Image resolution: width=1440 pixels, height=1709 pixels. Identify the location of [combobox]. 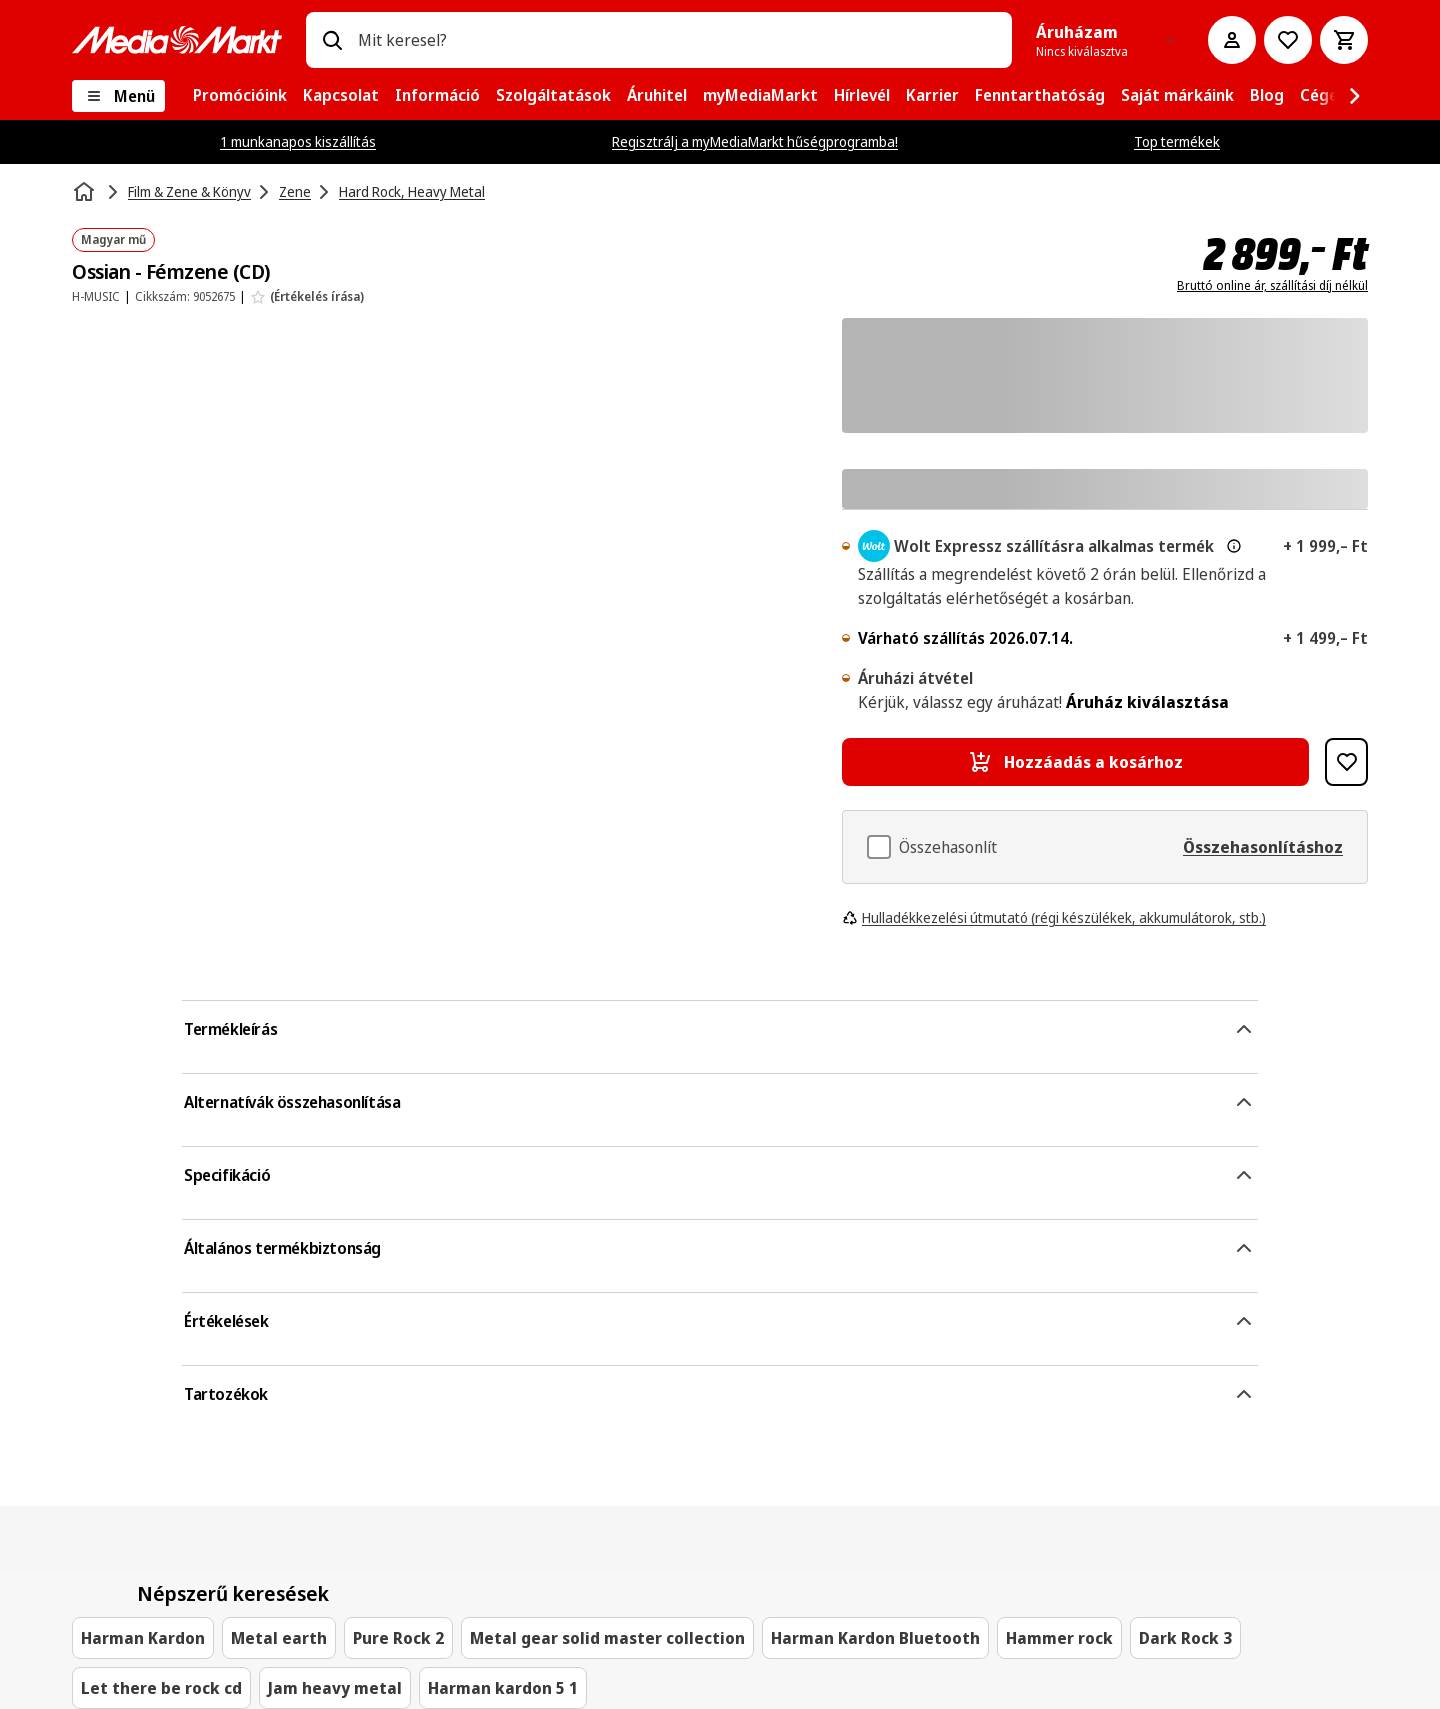
(677, 40).